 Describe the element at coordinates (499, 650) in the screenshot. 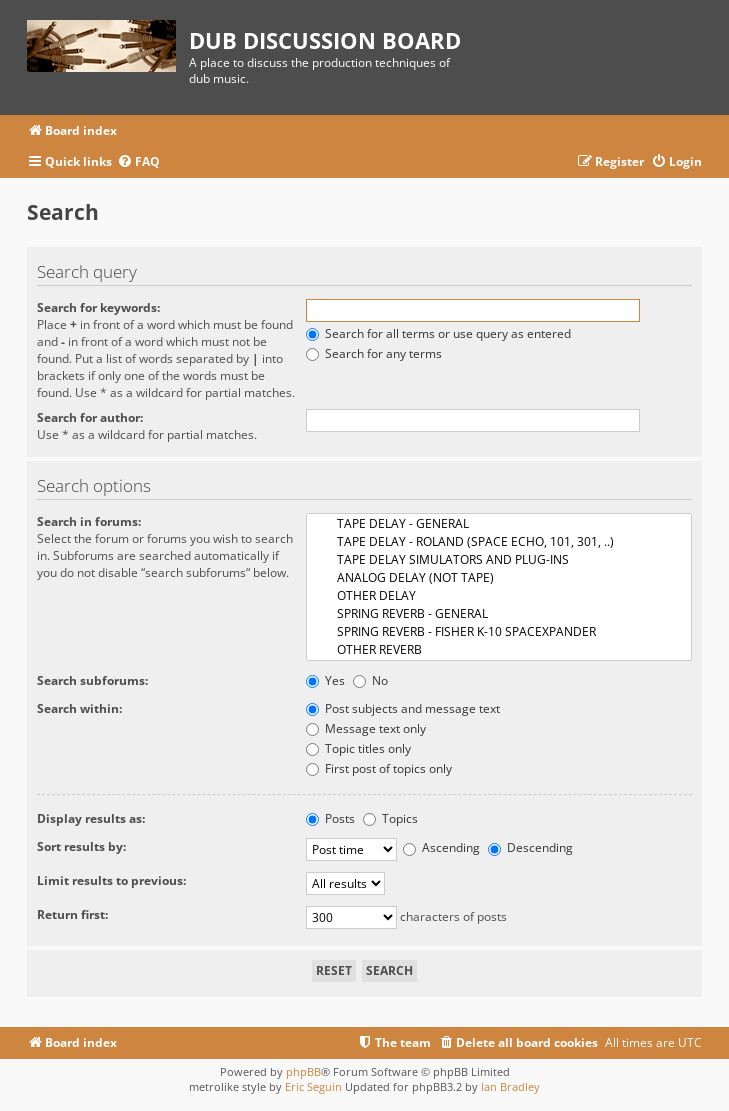

I see `OTHER REVERB` at that location.